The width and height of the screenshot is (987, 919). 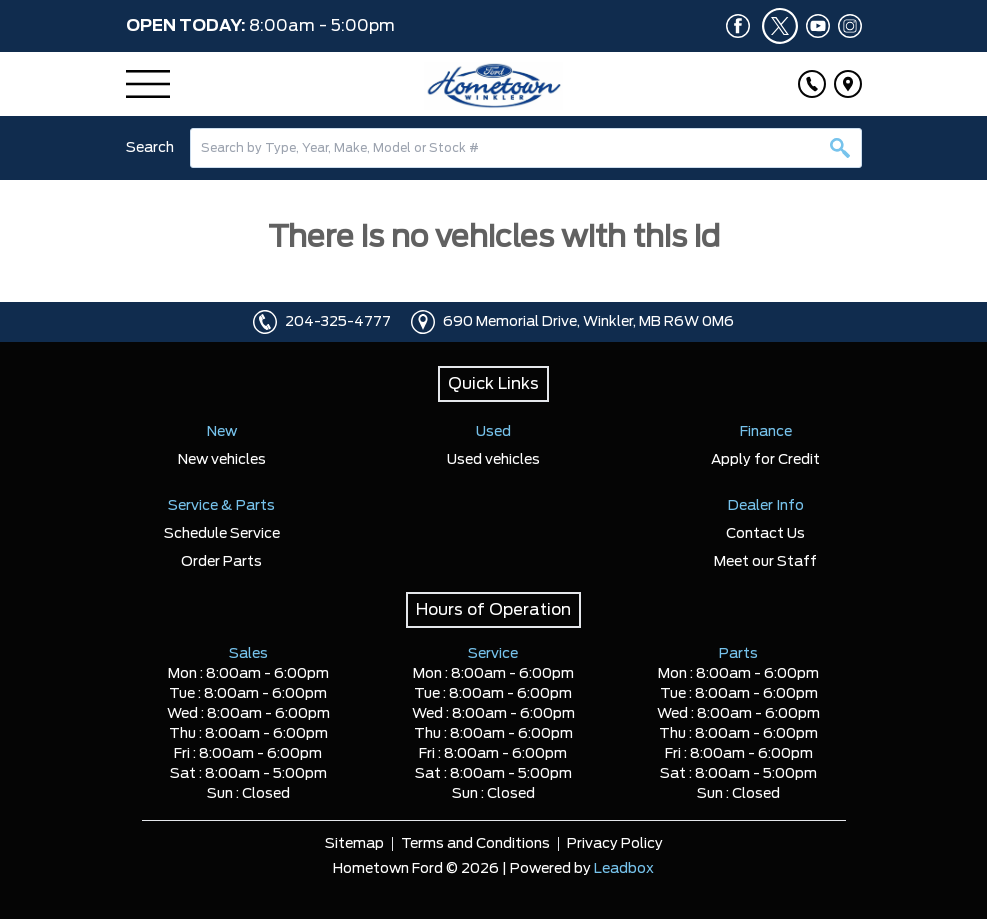 I want to click on 690 Memorial Drive, Winkler, MB R6W 0M6, so click(x=588, y=322).